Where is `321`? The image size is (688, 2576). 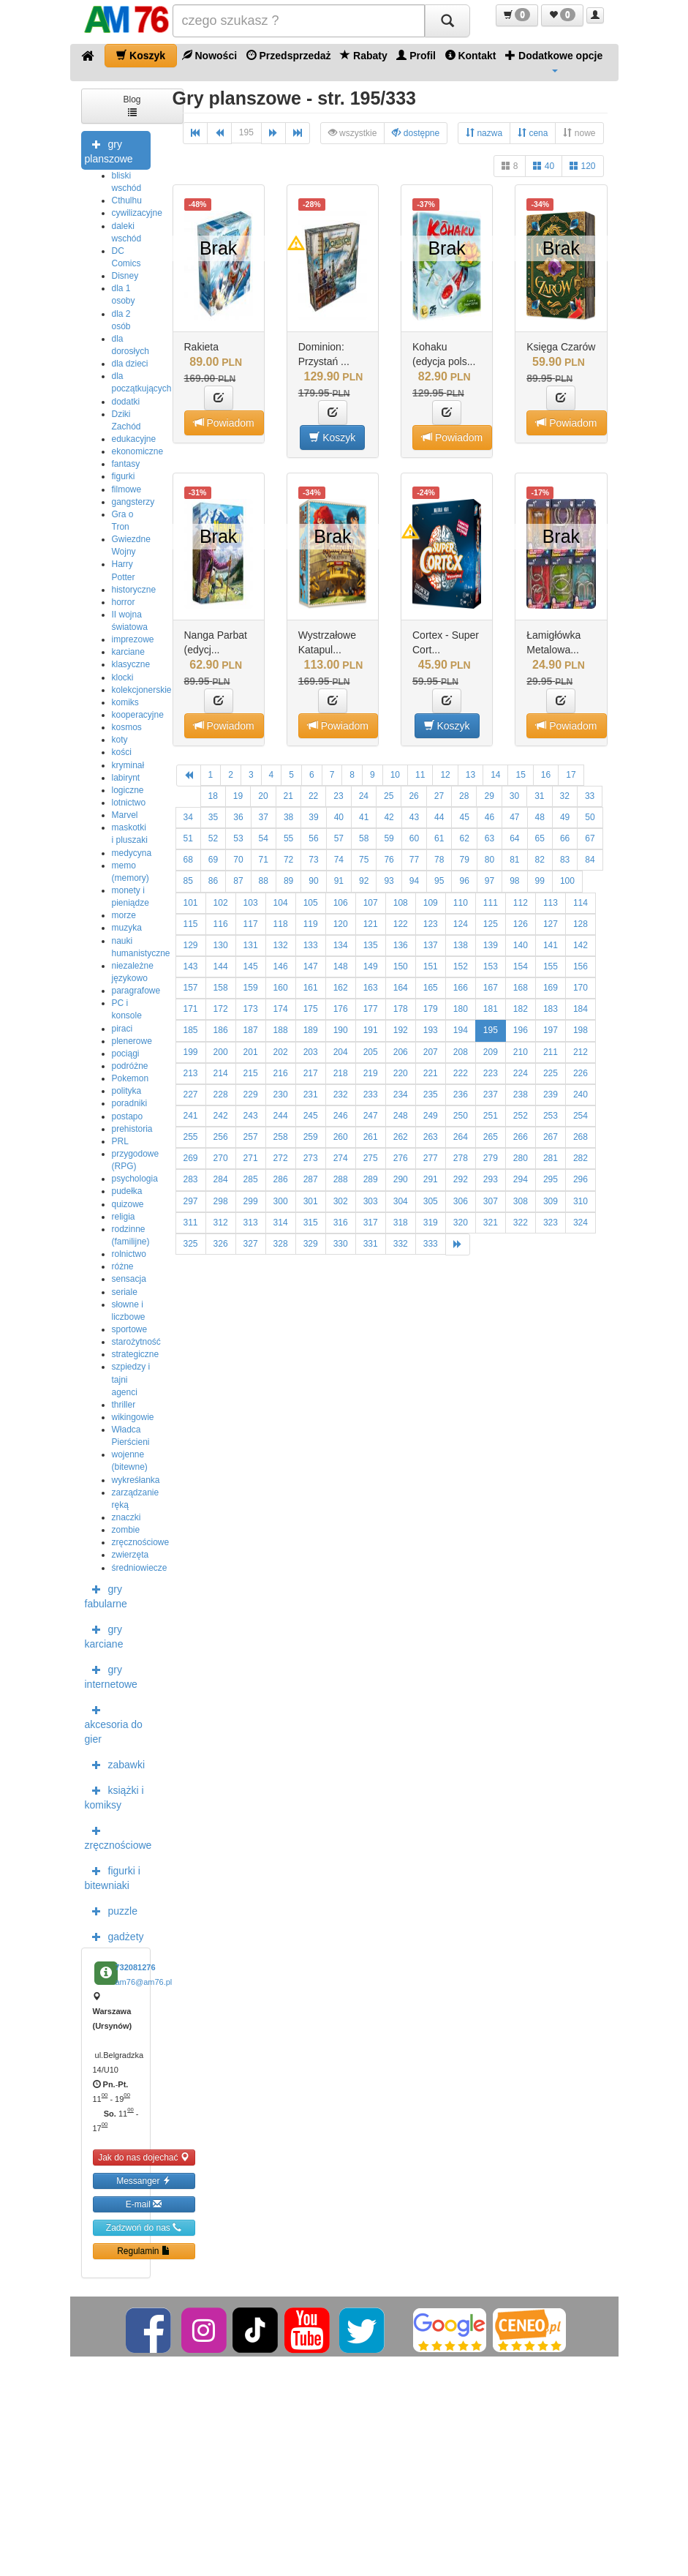
321 is located at coordinates (490, 1222).